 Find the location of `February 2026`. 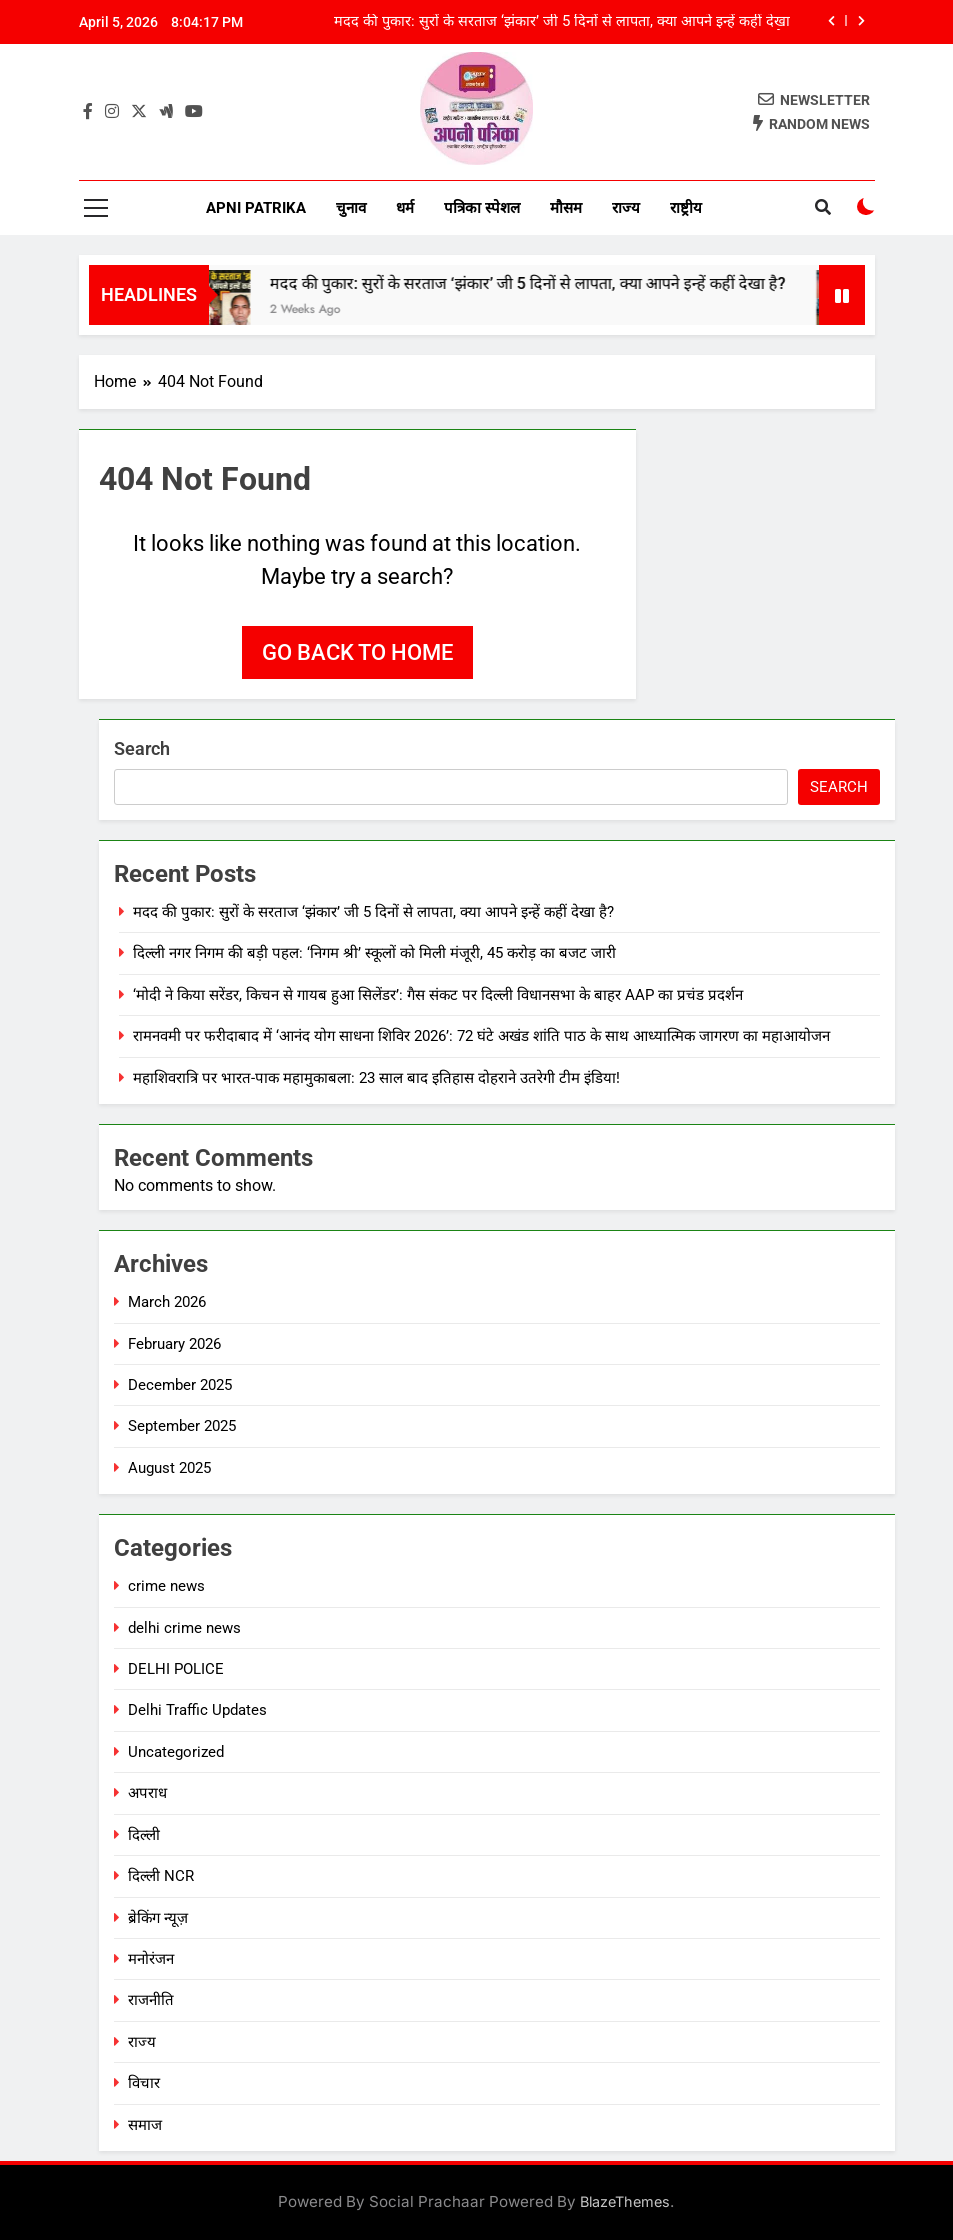

February 2026 is located at coordinates (174, 1344).